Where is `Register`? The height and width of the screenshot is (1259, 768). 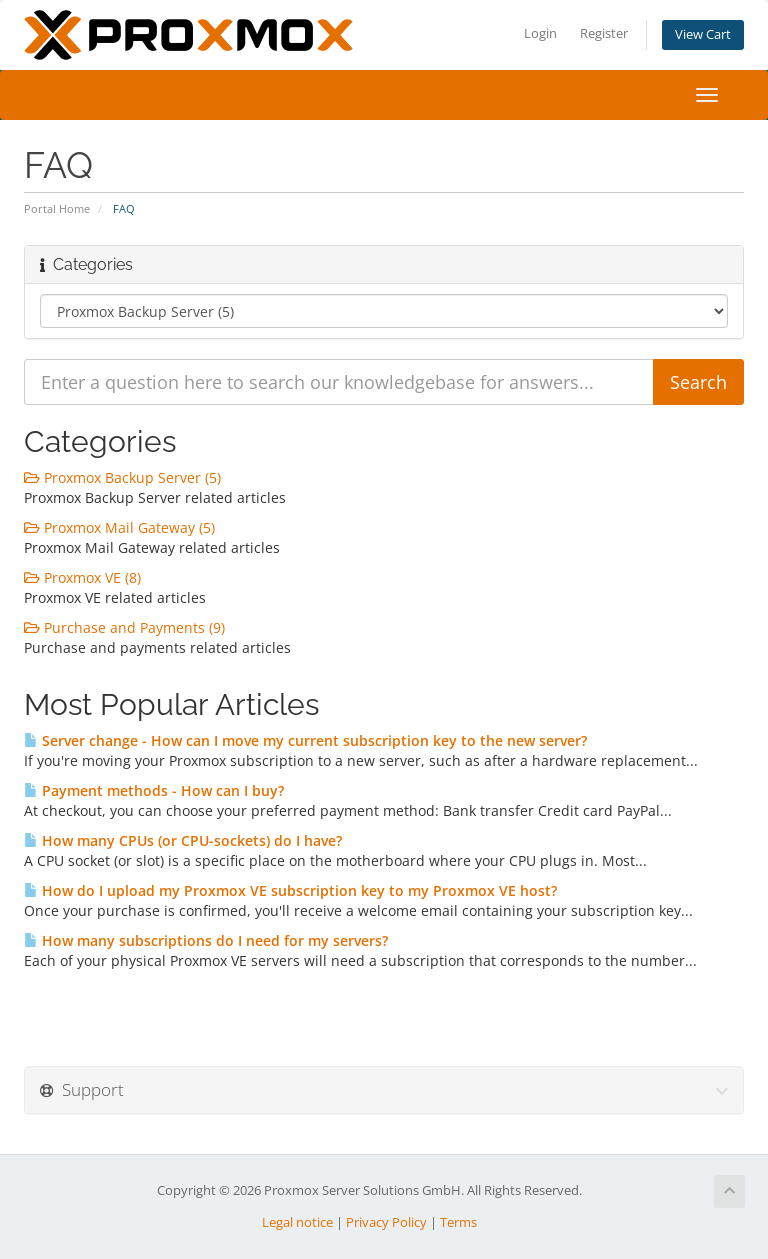
Register is located at coordinates (604, 33).